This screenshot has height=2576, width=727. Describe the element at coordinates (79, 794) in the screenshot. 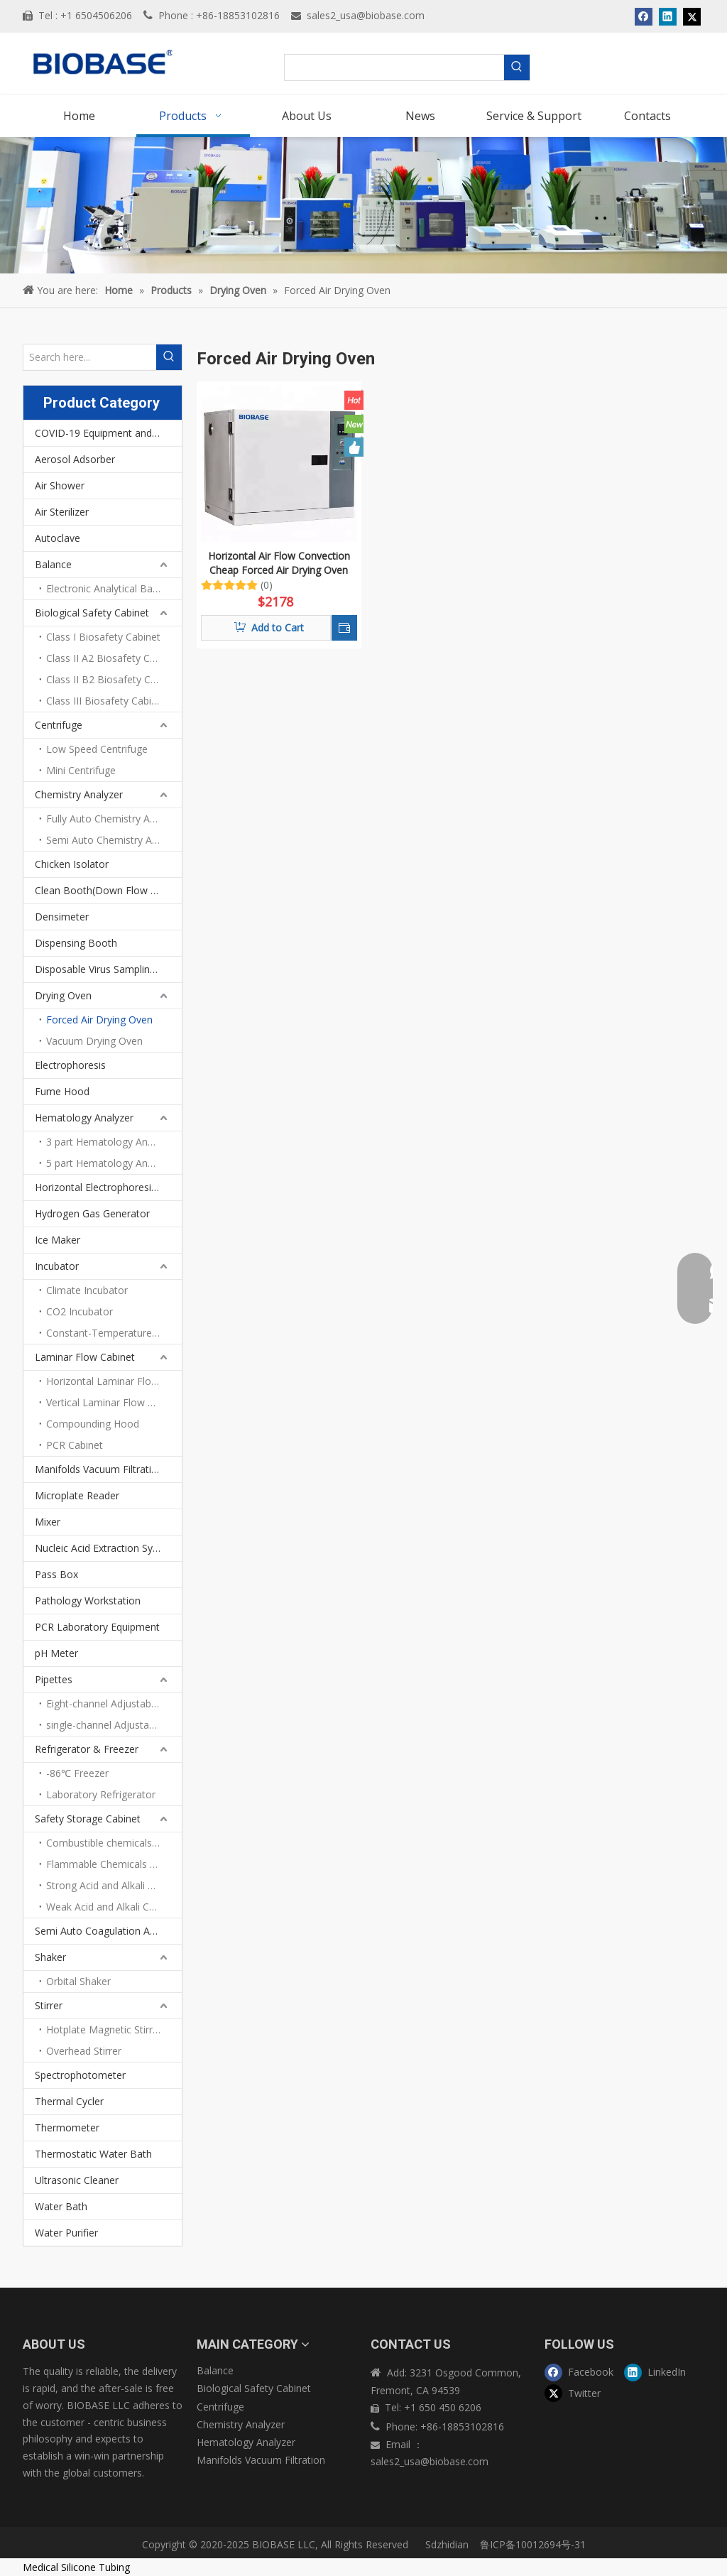

I see `Chemistry Analyzer` at that location.